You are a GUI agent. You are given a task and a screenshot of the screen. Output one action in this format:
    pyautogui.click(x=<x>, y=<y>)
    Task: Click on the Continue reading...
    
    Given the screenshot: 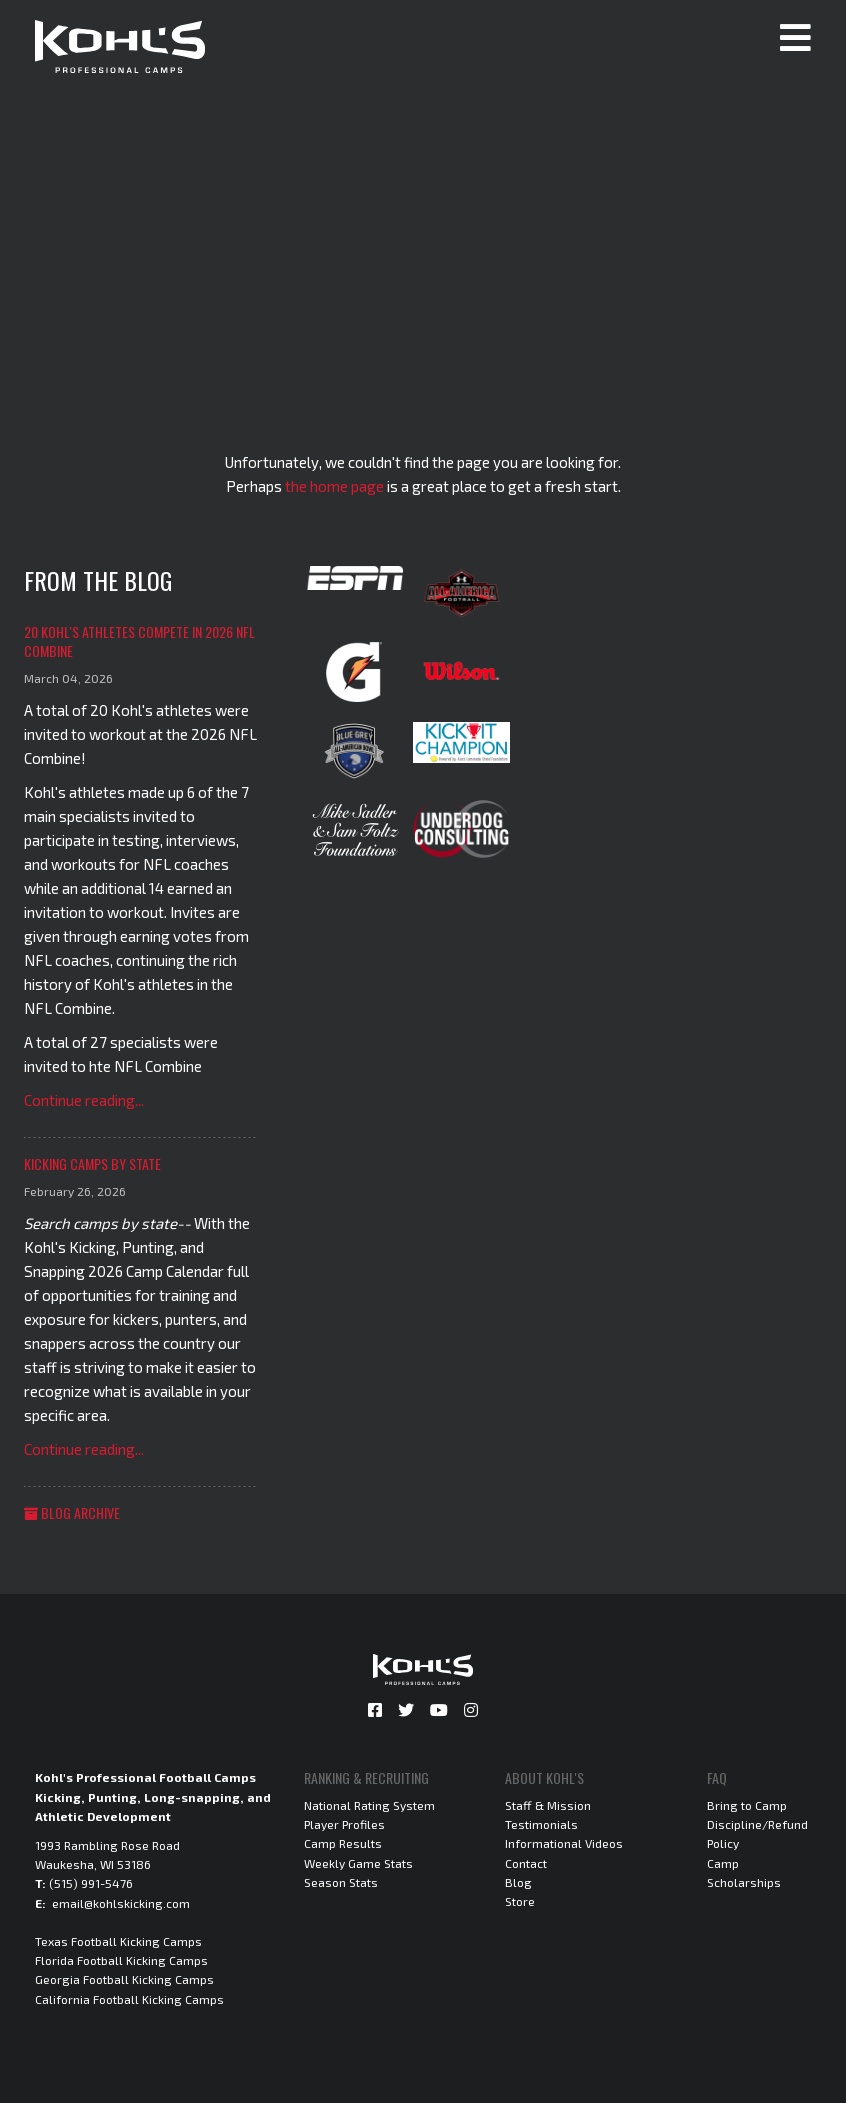 What is the action you would take?
    pyautogui.click(x=84, y=1100)
    